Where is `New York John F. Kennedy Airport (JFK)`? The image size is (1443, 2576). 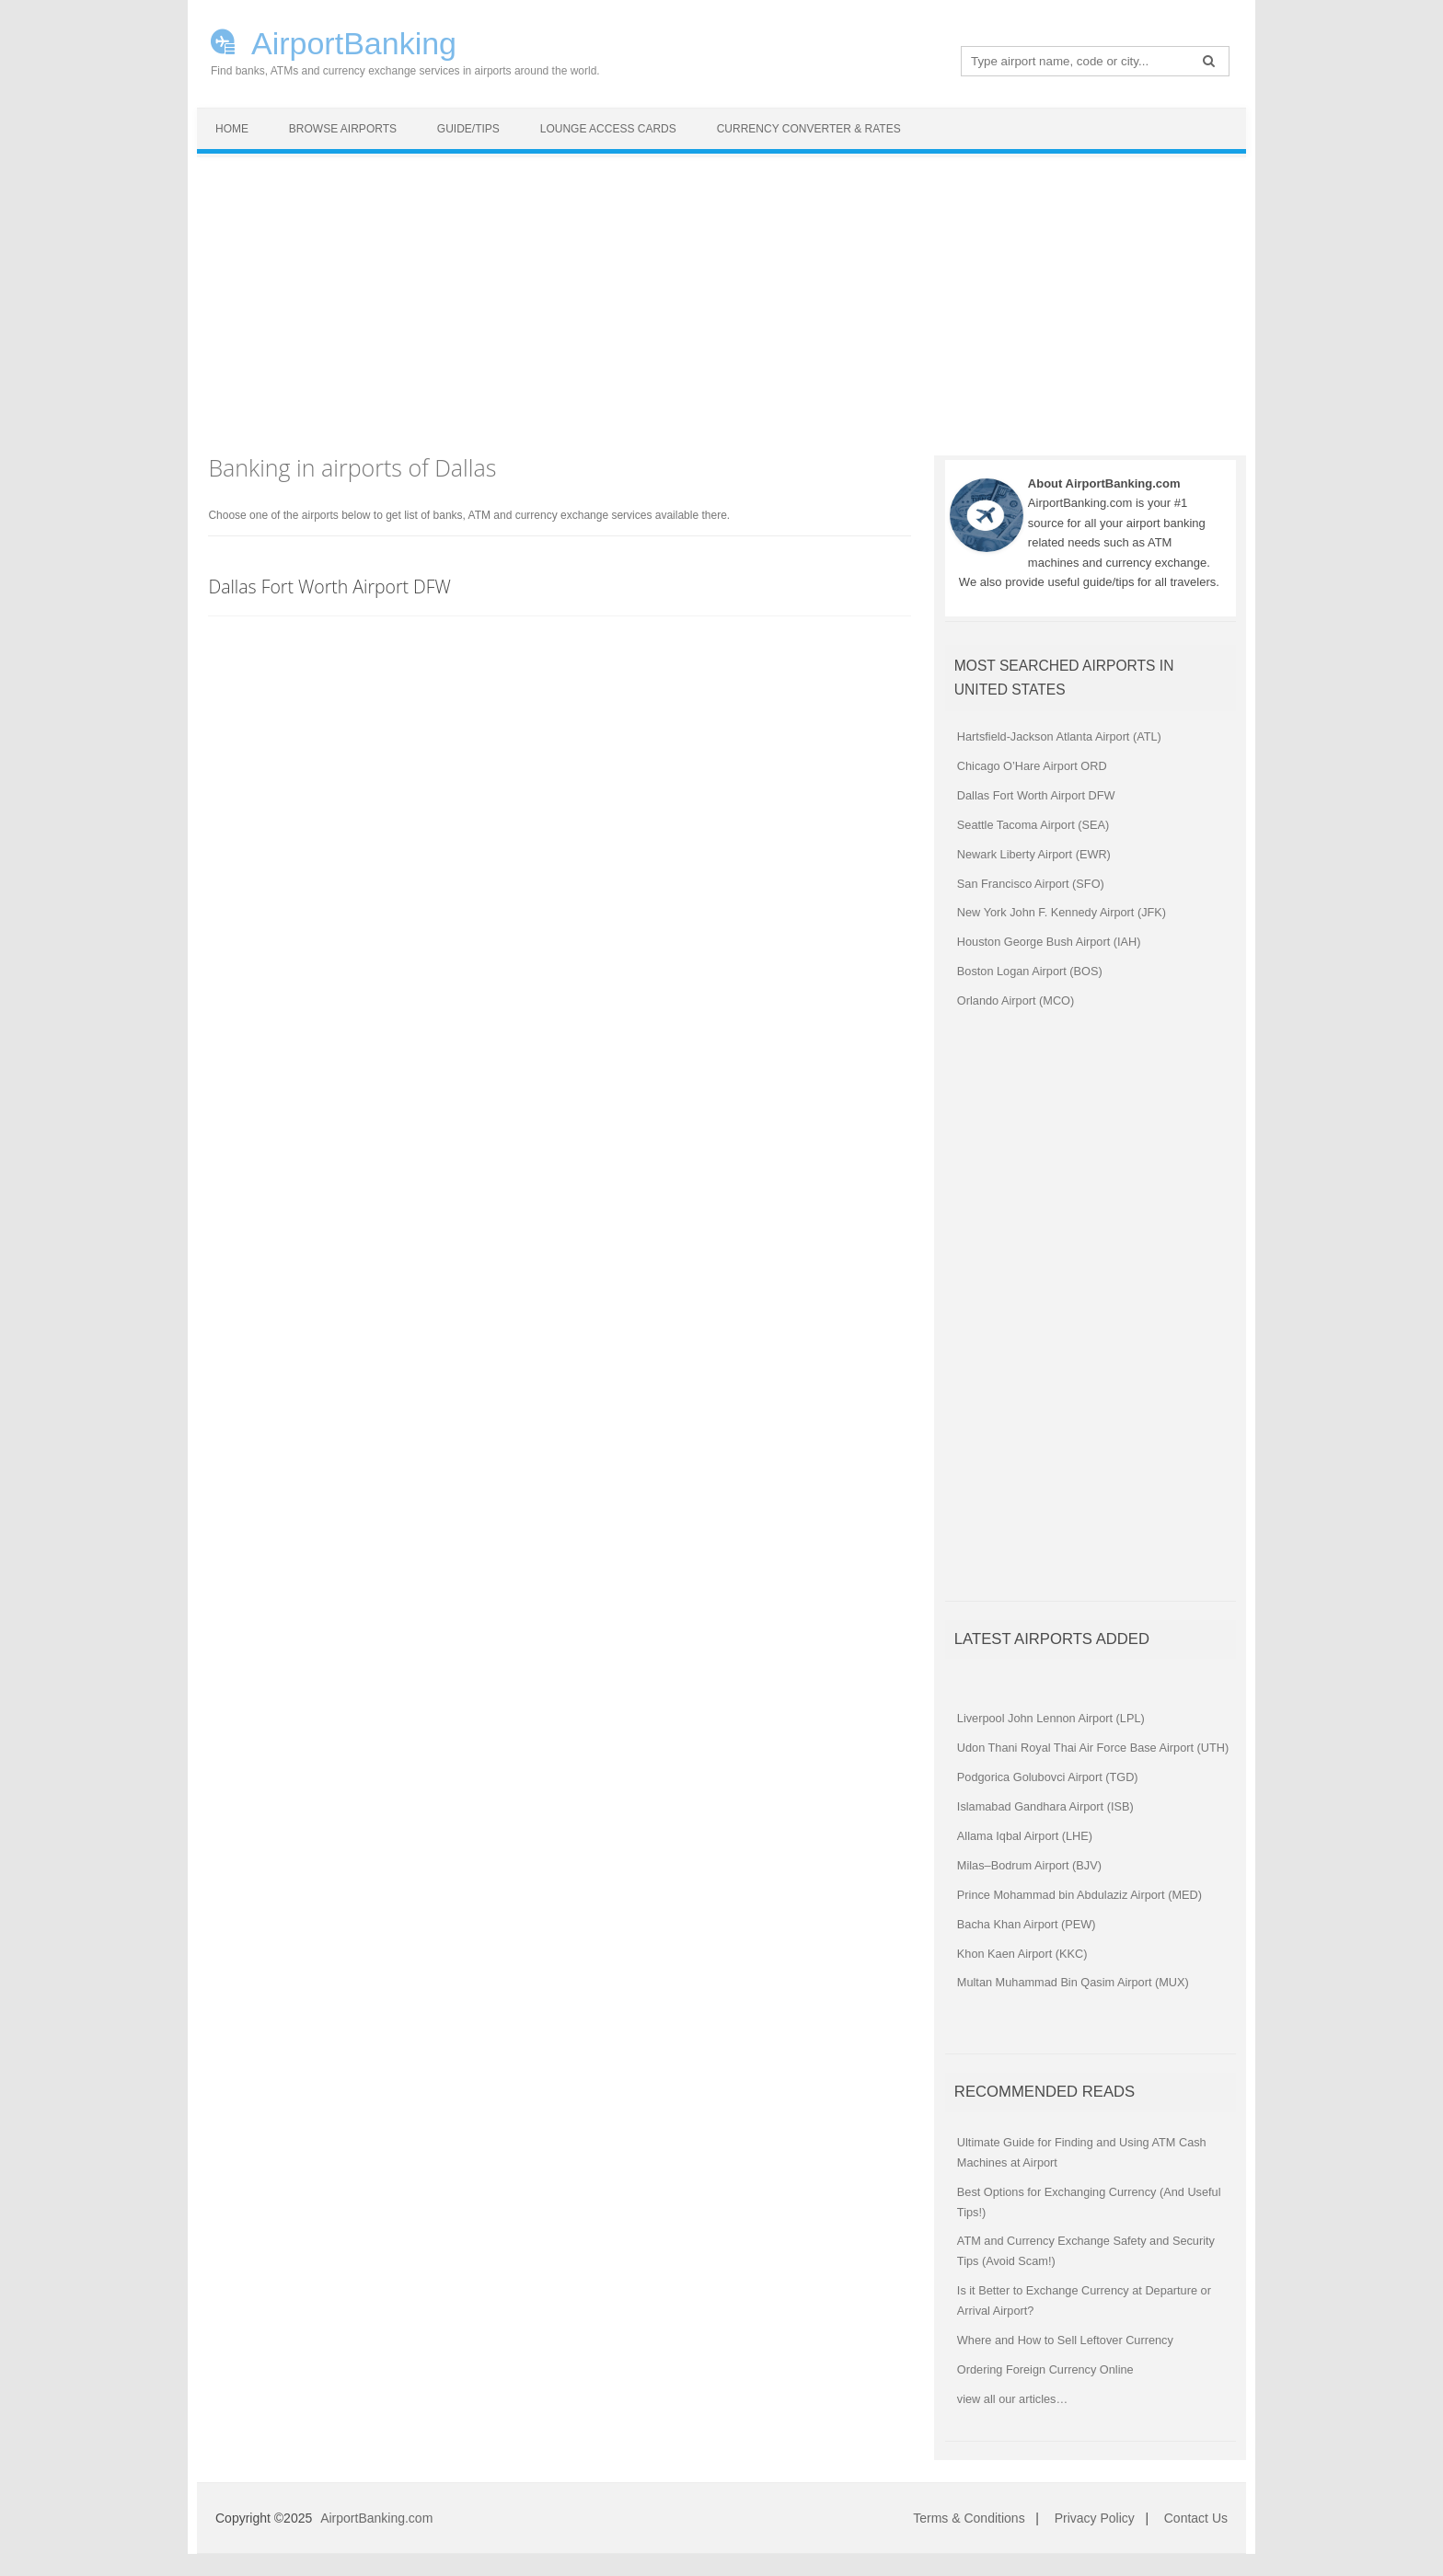 New York John F. Kennedy Airport (JFK) is located at coordinates (1061, 912).